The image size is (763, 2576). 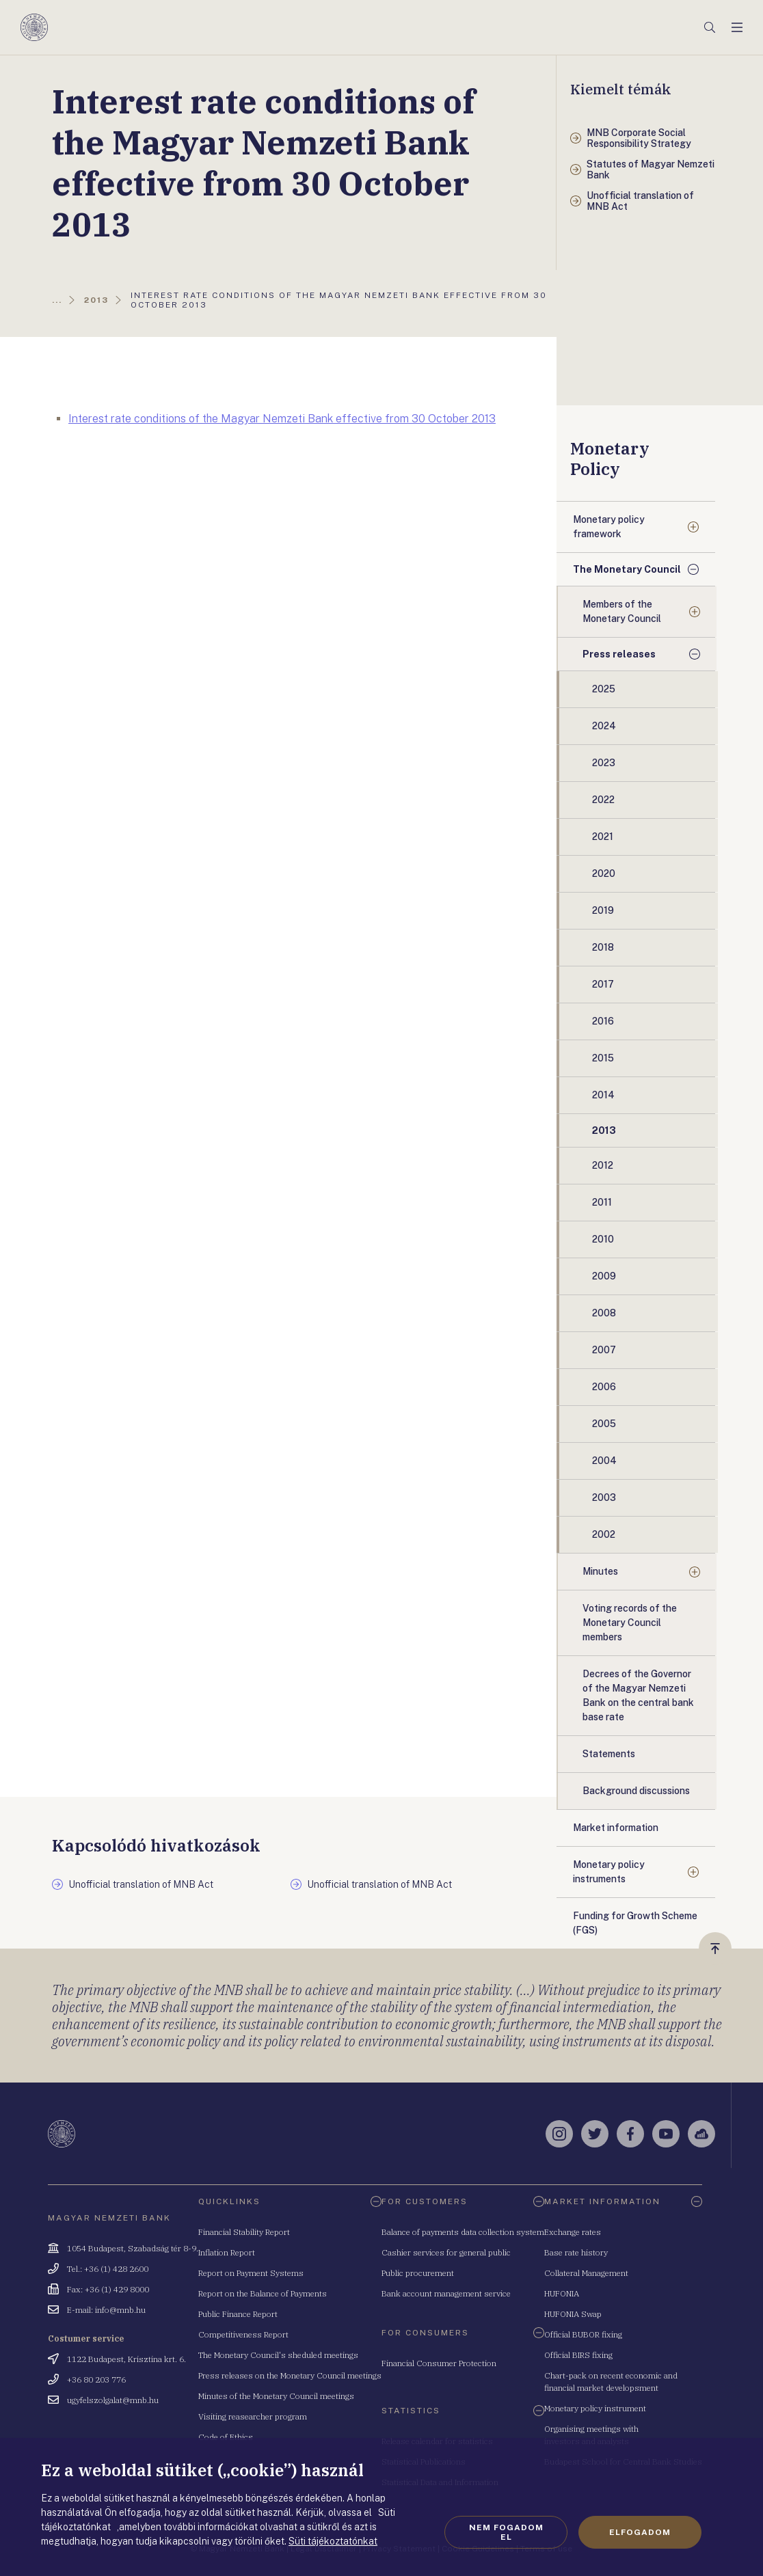 What do you see at coordinates (243, 2334) in the screenshot?
I see `Competitiveness Report` at bounding box center [243, 2334].